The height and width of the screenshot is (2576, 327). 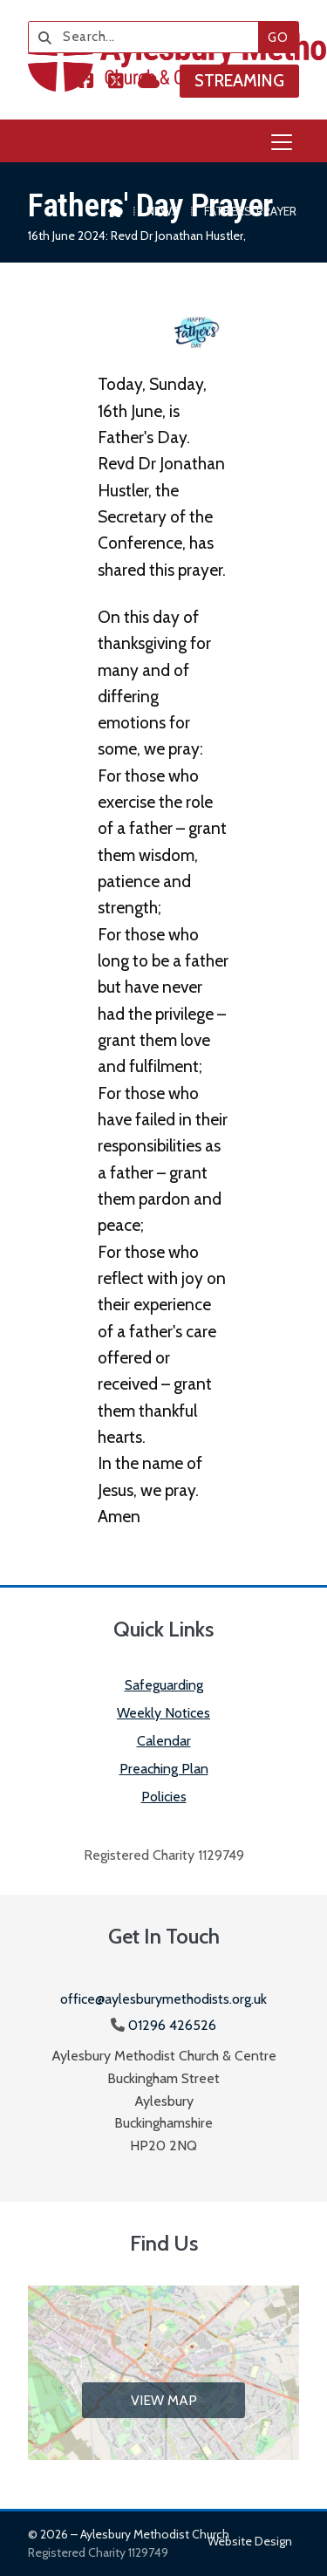 I want to click on Website design [menuitem], so click(x=250, y=2541).